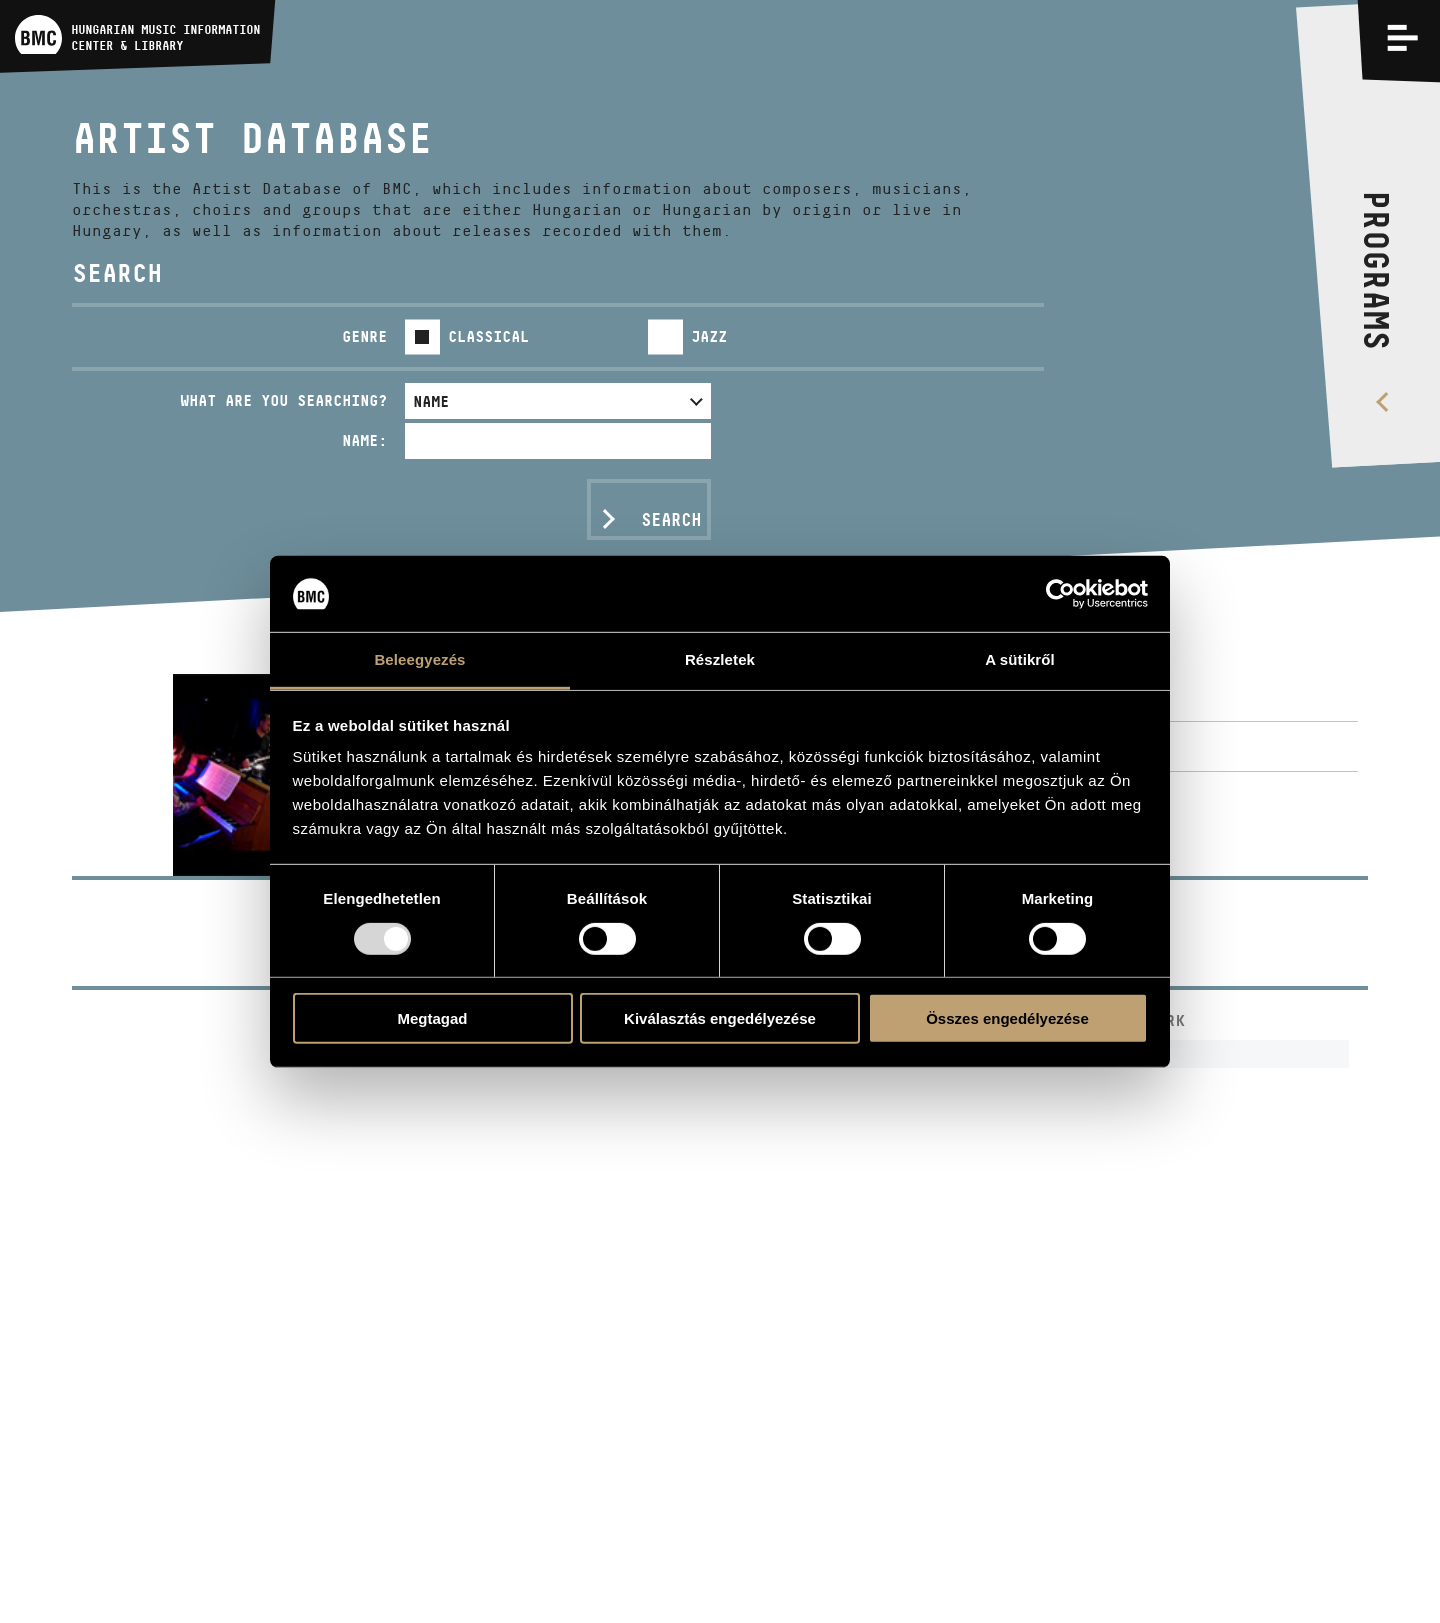  What do you see at coordinates (432, 1018) in the screenshot?
I see `Megtagad` at bounding box center [432, 1018].